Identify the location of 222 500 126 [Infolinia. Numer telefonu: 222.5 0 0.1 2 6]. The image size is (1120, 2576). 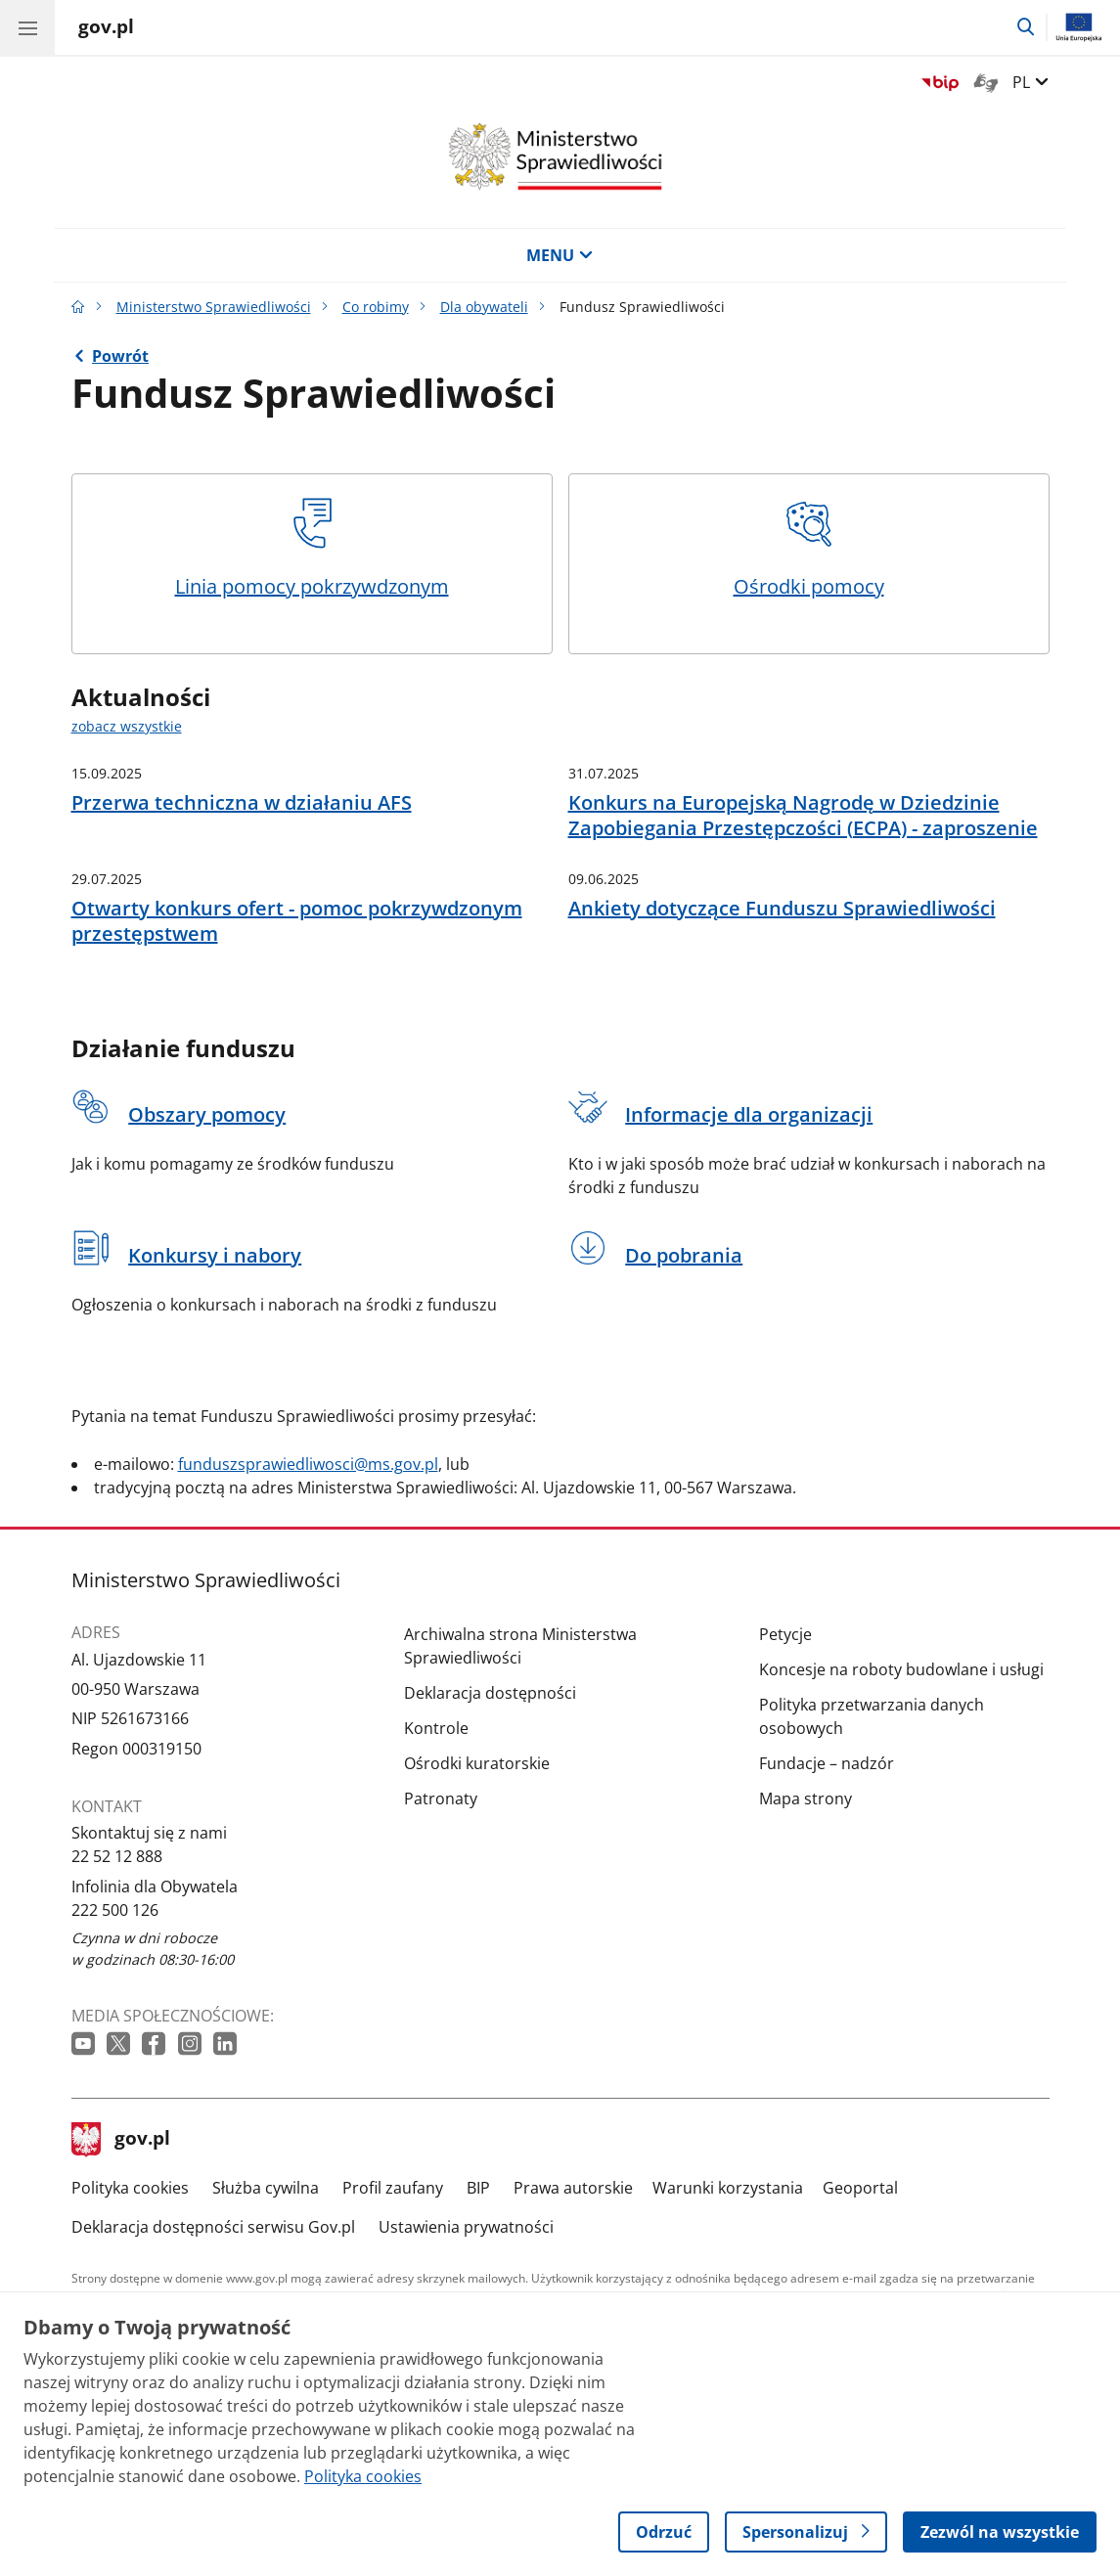
(114, 1910).